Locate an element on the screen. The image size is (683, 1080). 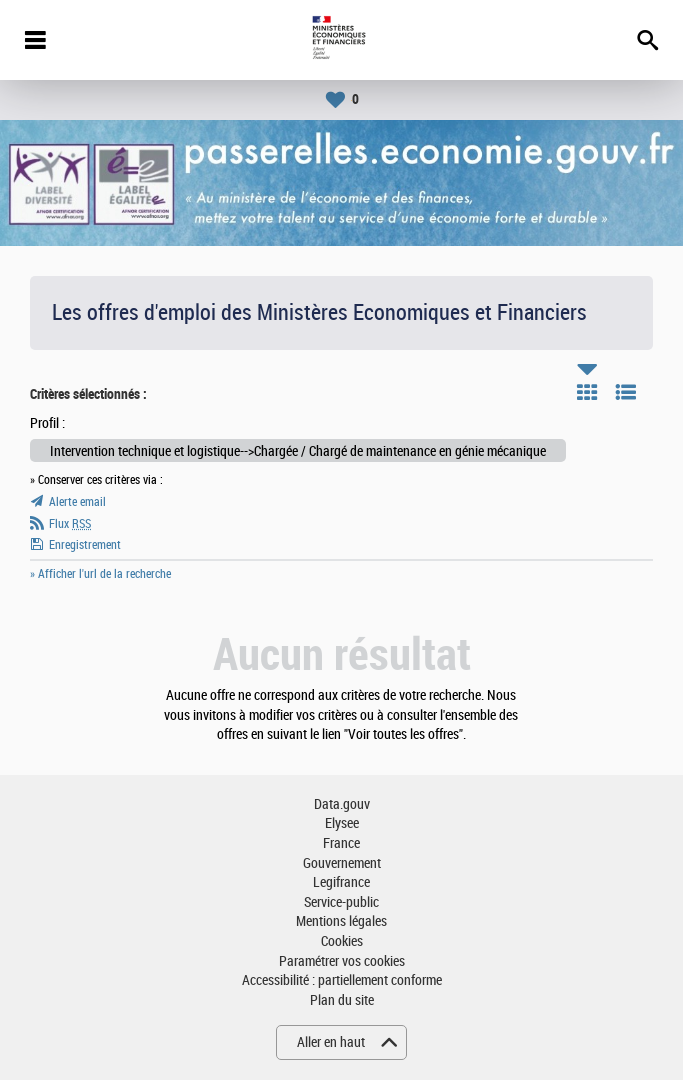
Accessibilité : partiellement conforme is located at coordinates (342, 980).